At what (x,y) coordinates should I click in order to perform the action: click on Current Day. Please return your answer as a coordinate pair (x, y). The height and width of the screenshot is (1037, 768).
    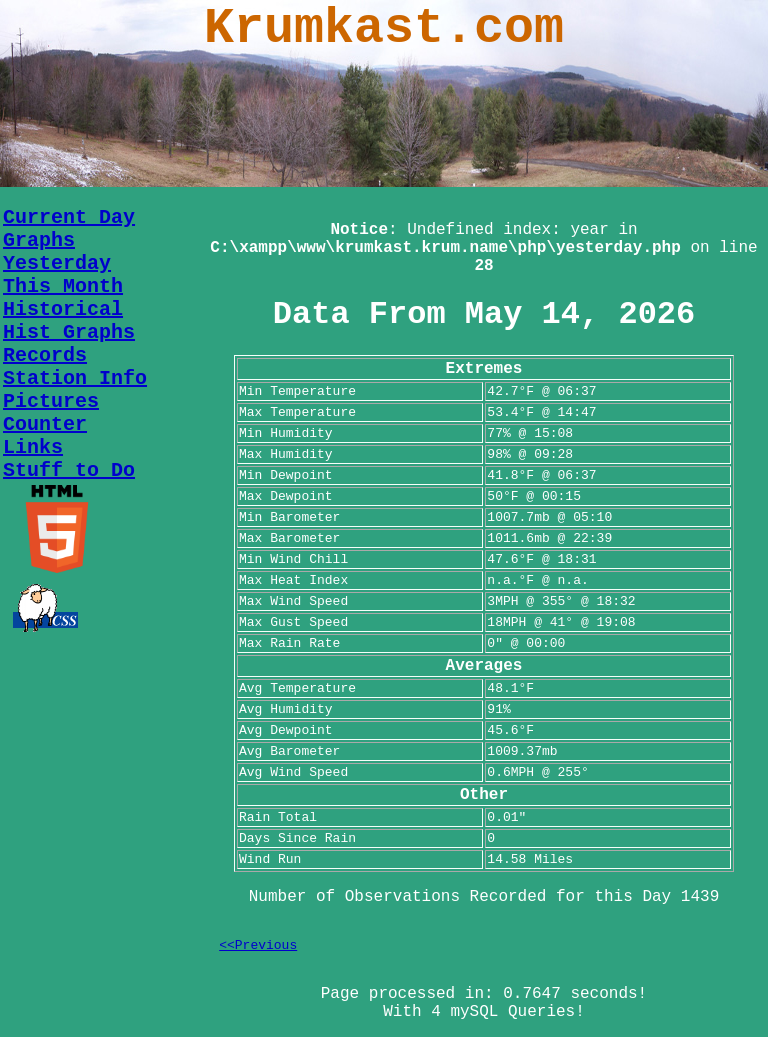
    Looking at the image, I should click on (69, 217).